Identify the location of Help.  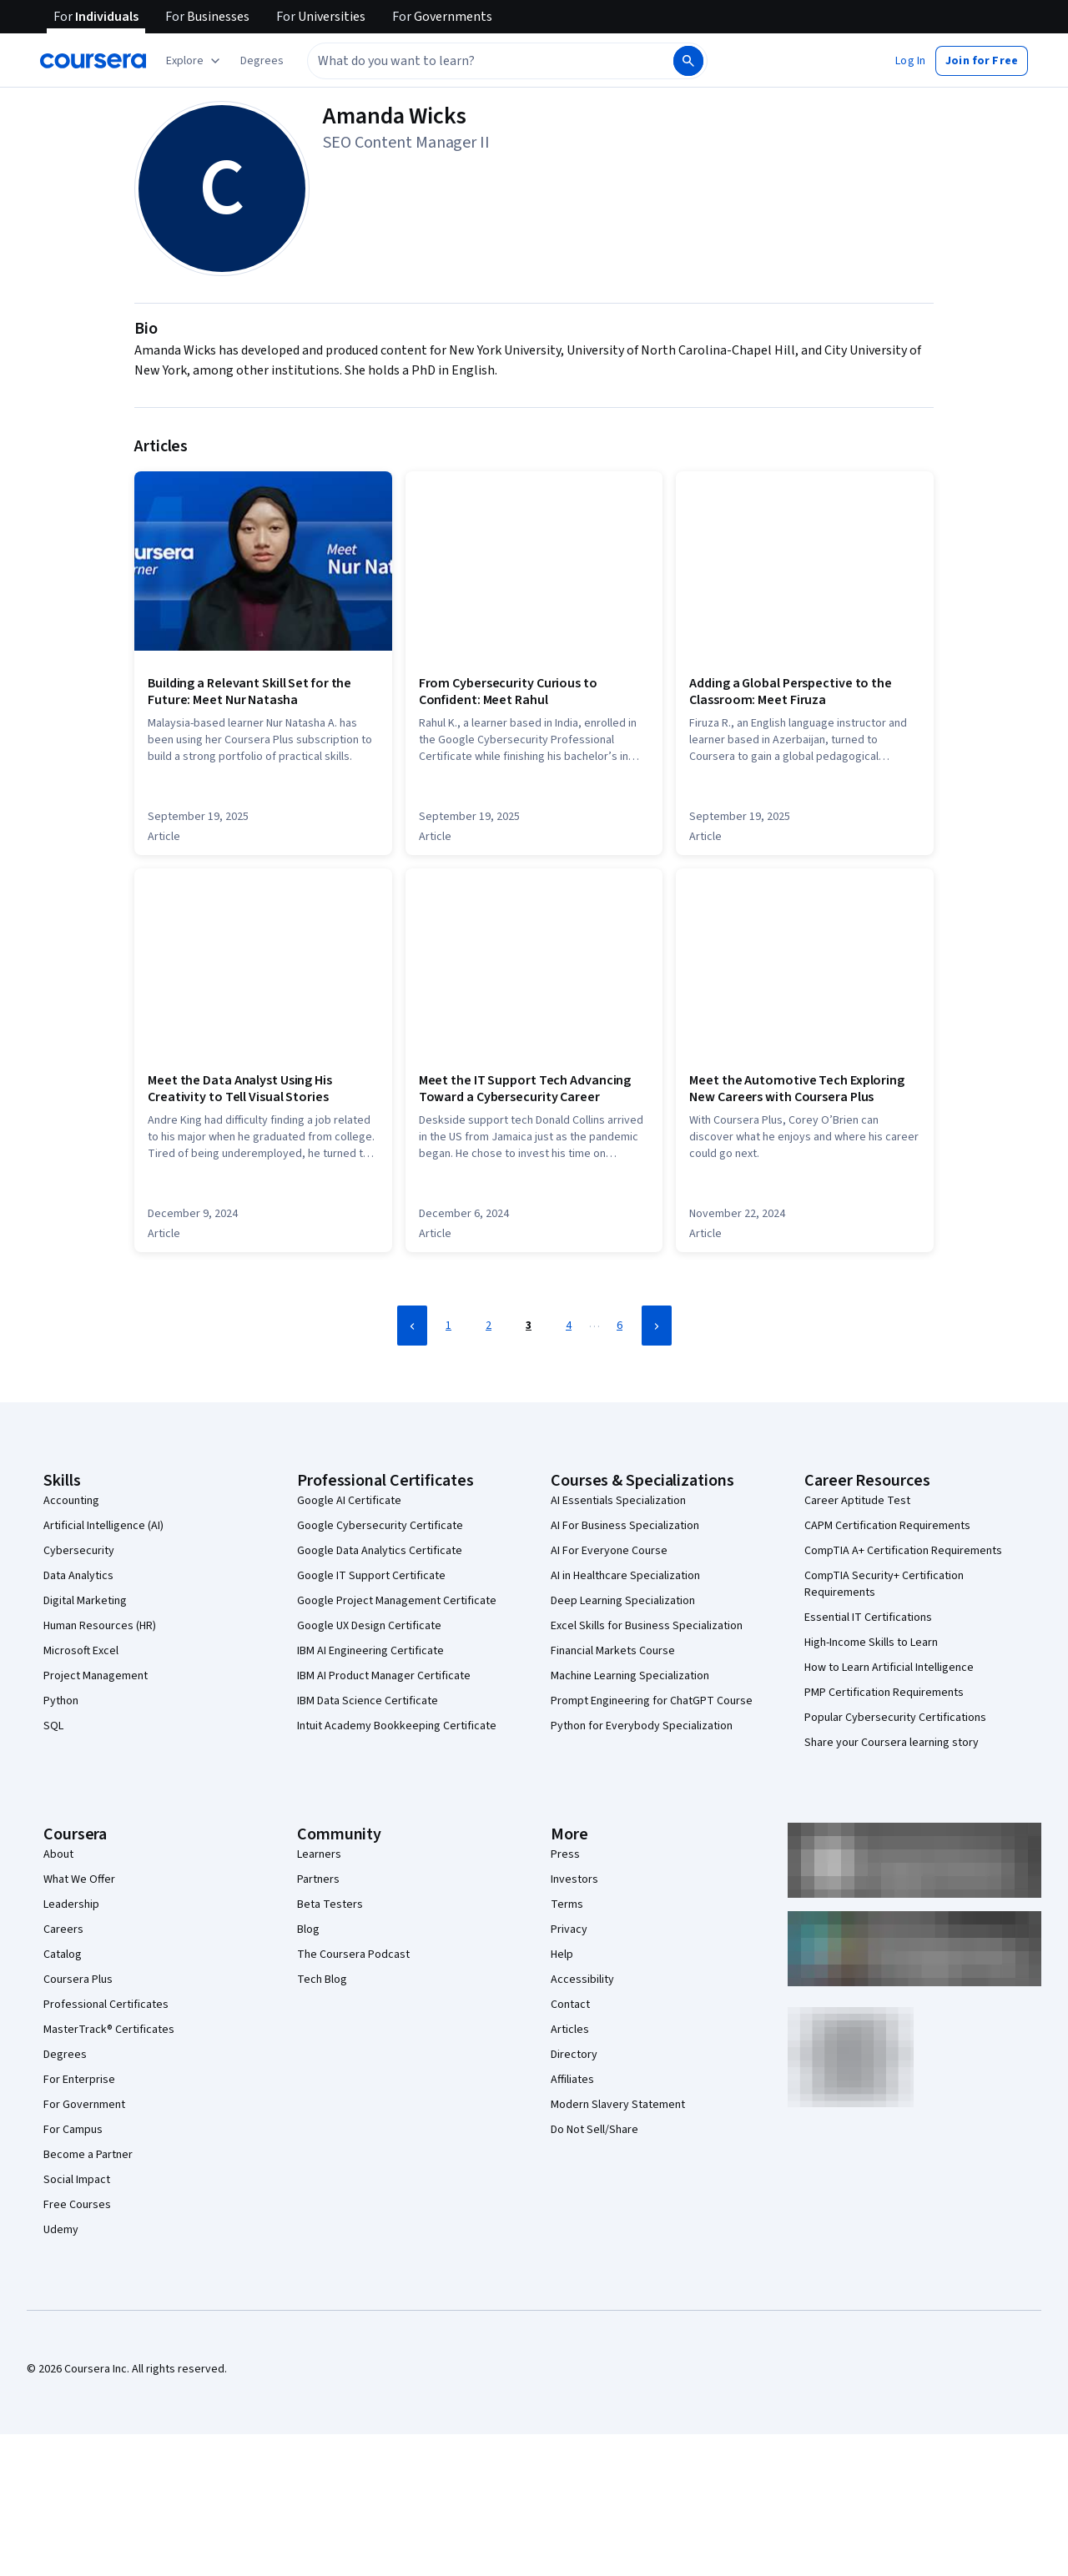
(562, 1954).